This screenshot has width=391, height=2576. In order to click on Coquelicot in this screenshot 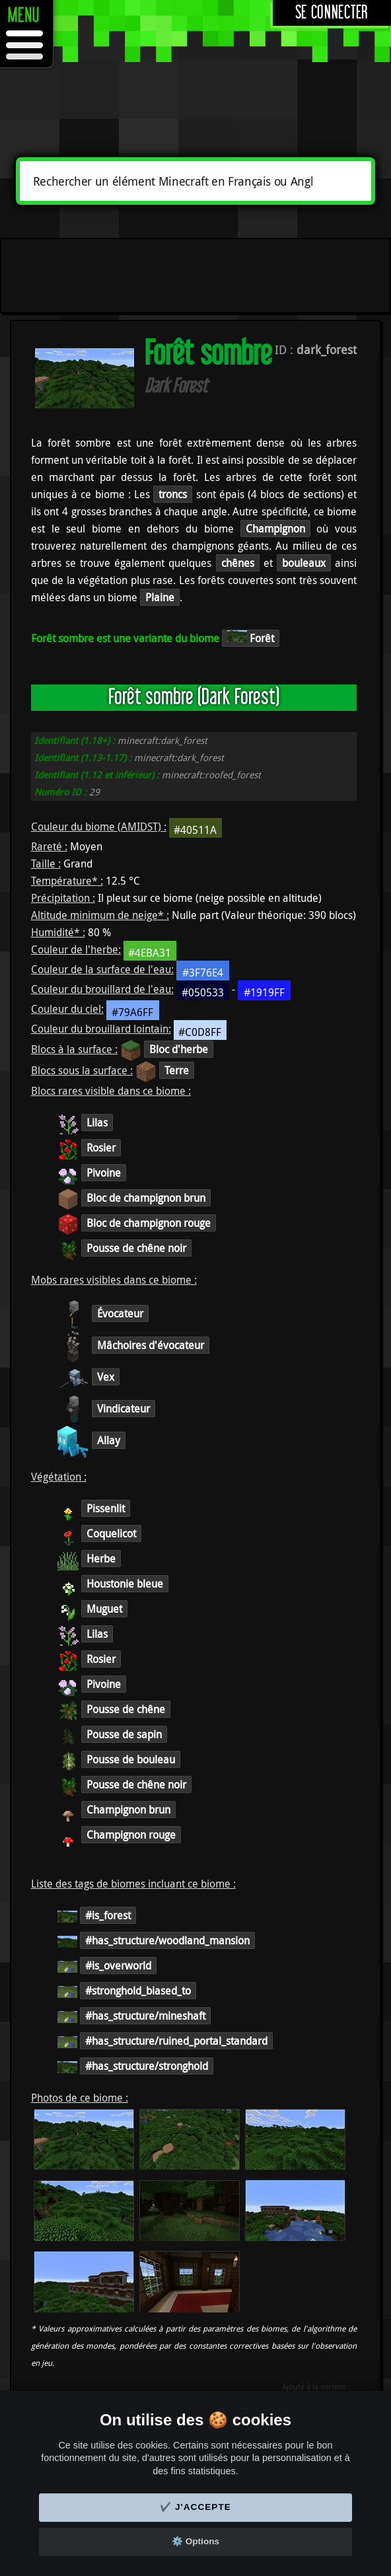, I will do `click(111, 1533)`.